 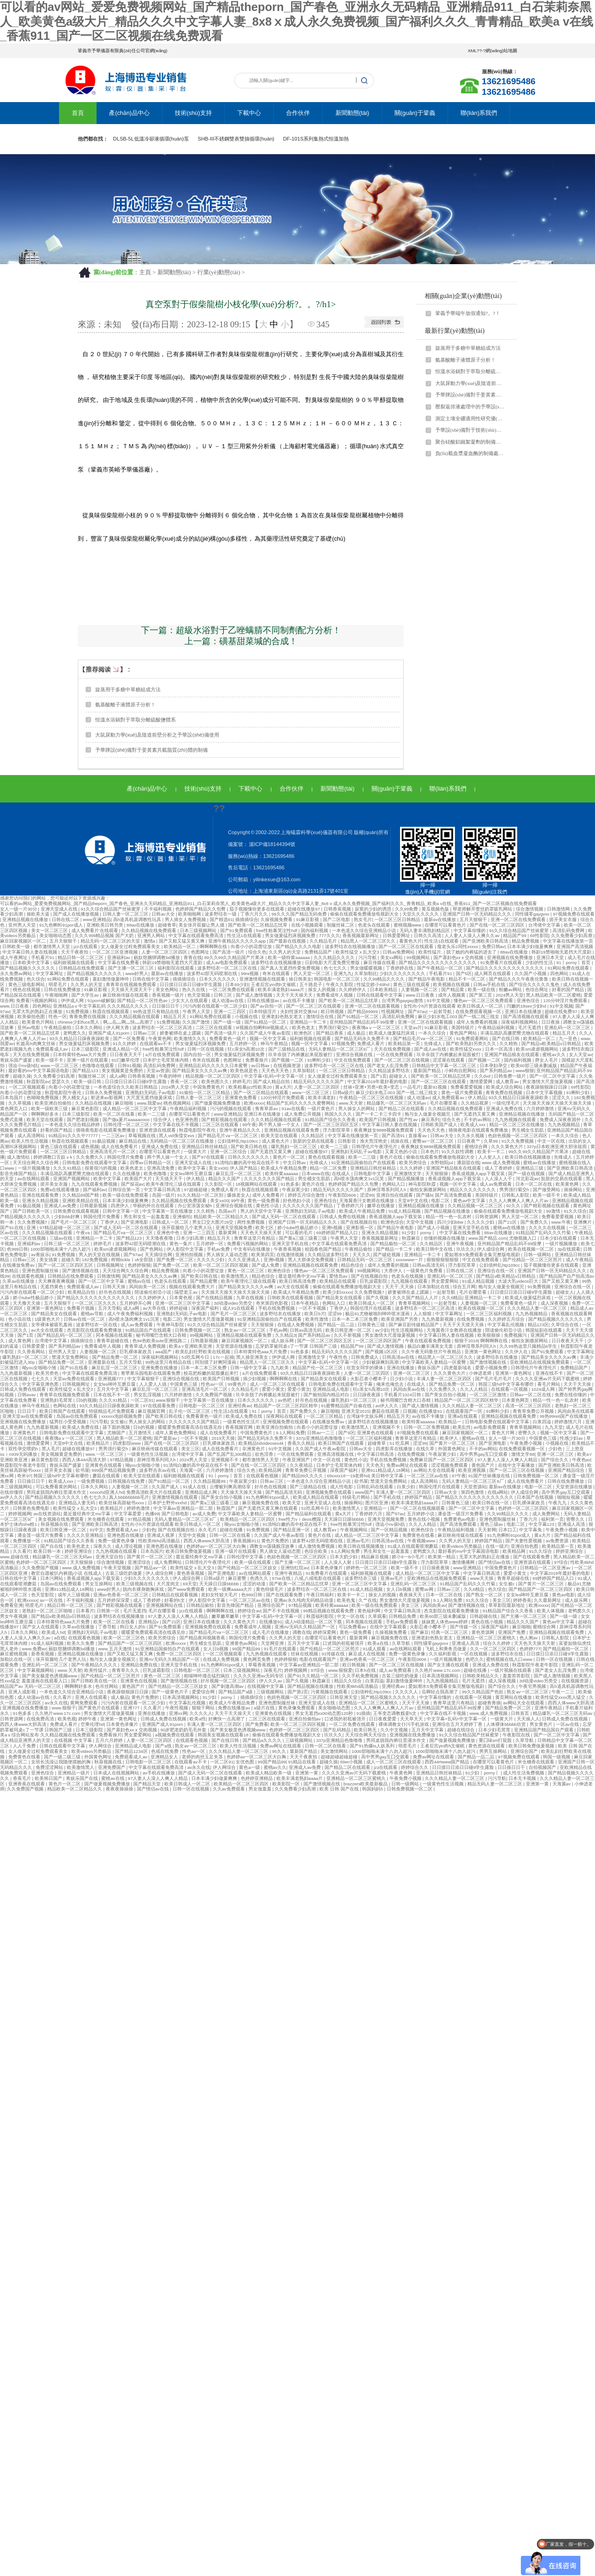 I want to click on 国产精品久久久久电影, so click(x=299, y=946).